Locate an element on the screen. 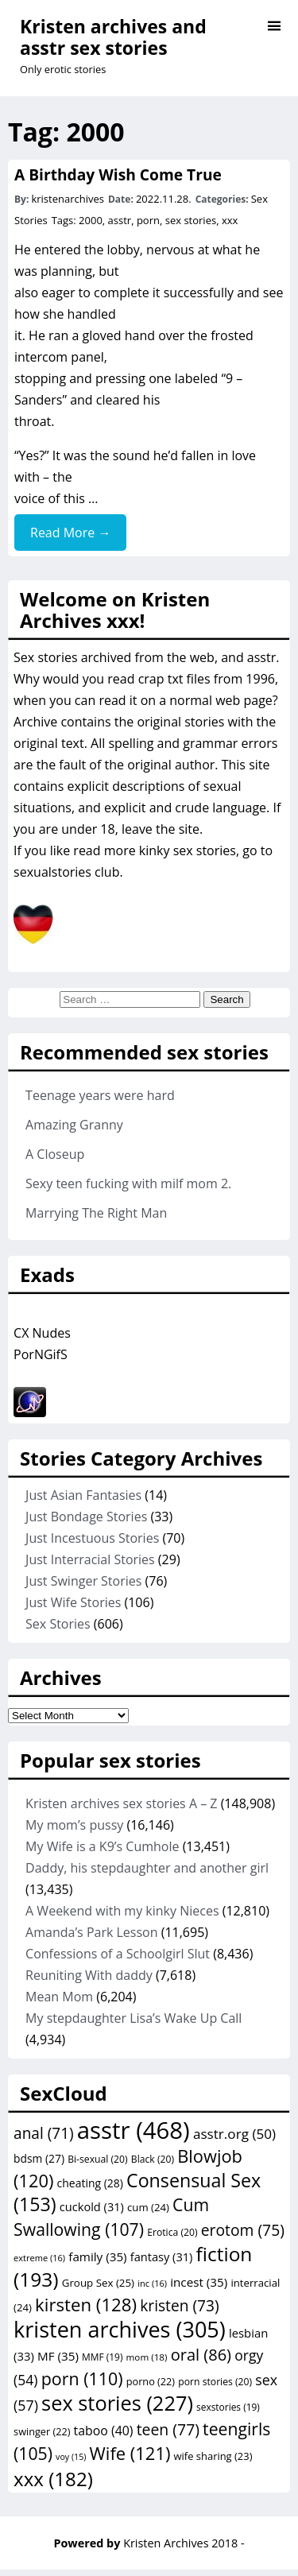  anal [anal (71 items)] is located at coordinates (44, 2133).